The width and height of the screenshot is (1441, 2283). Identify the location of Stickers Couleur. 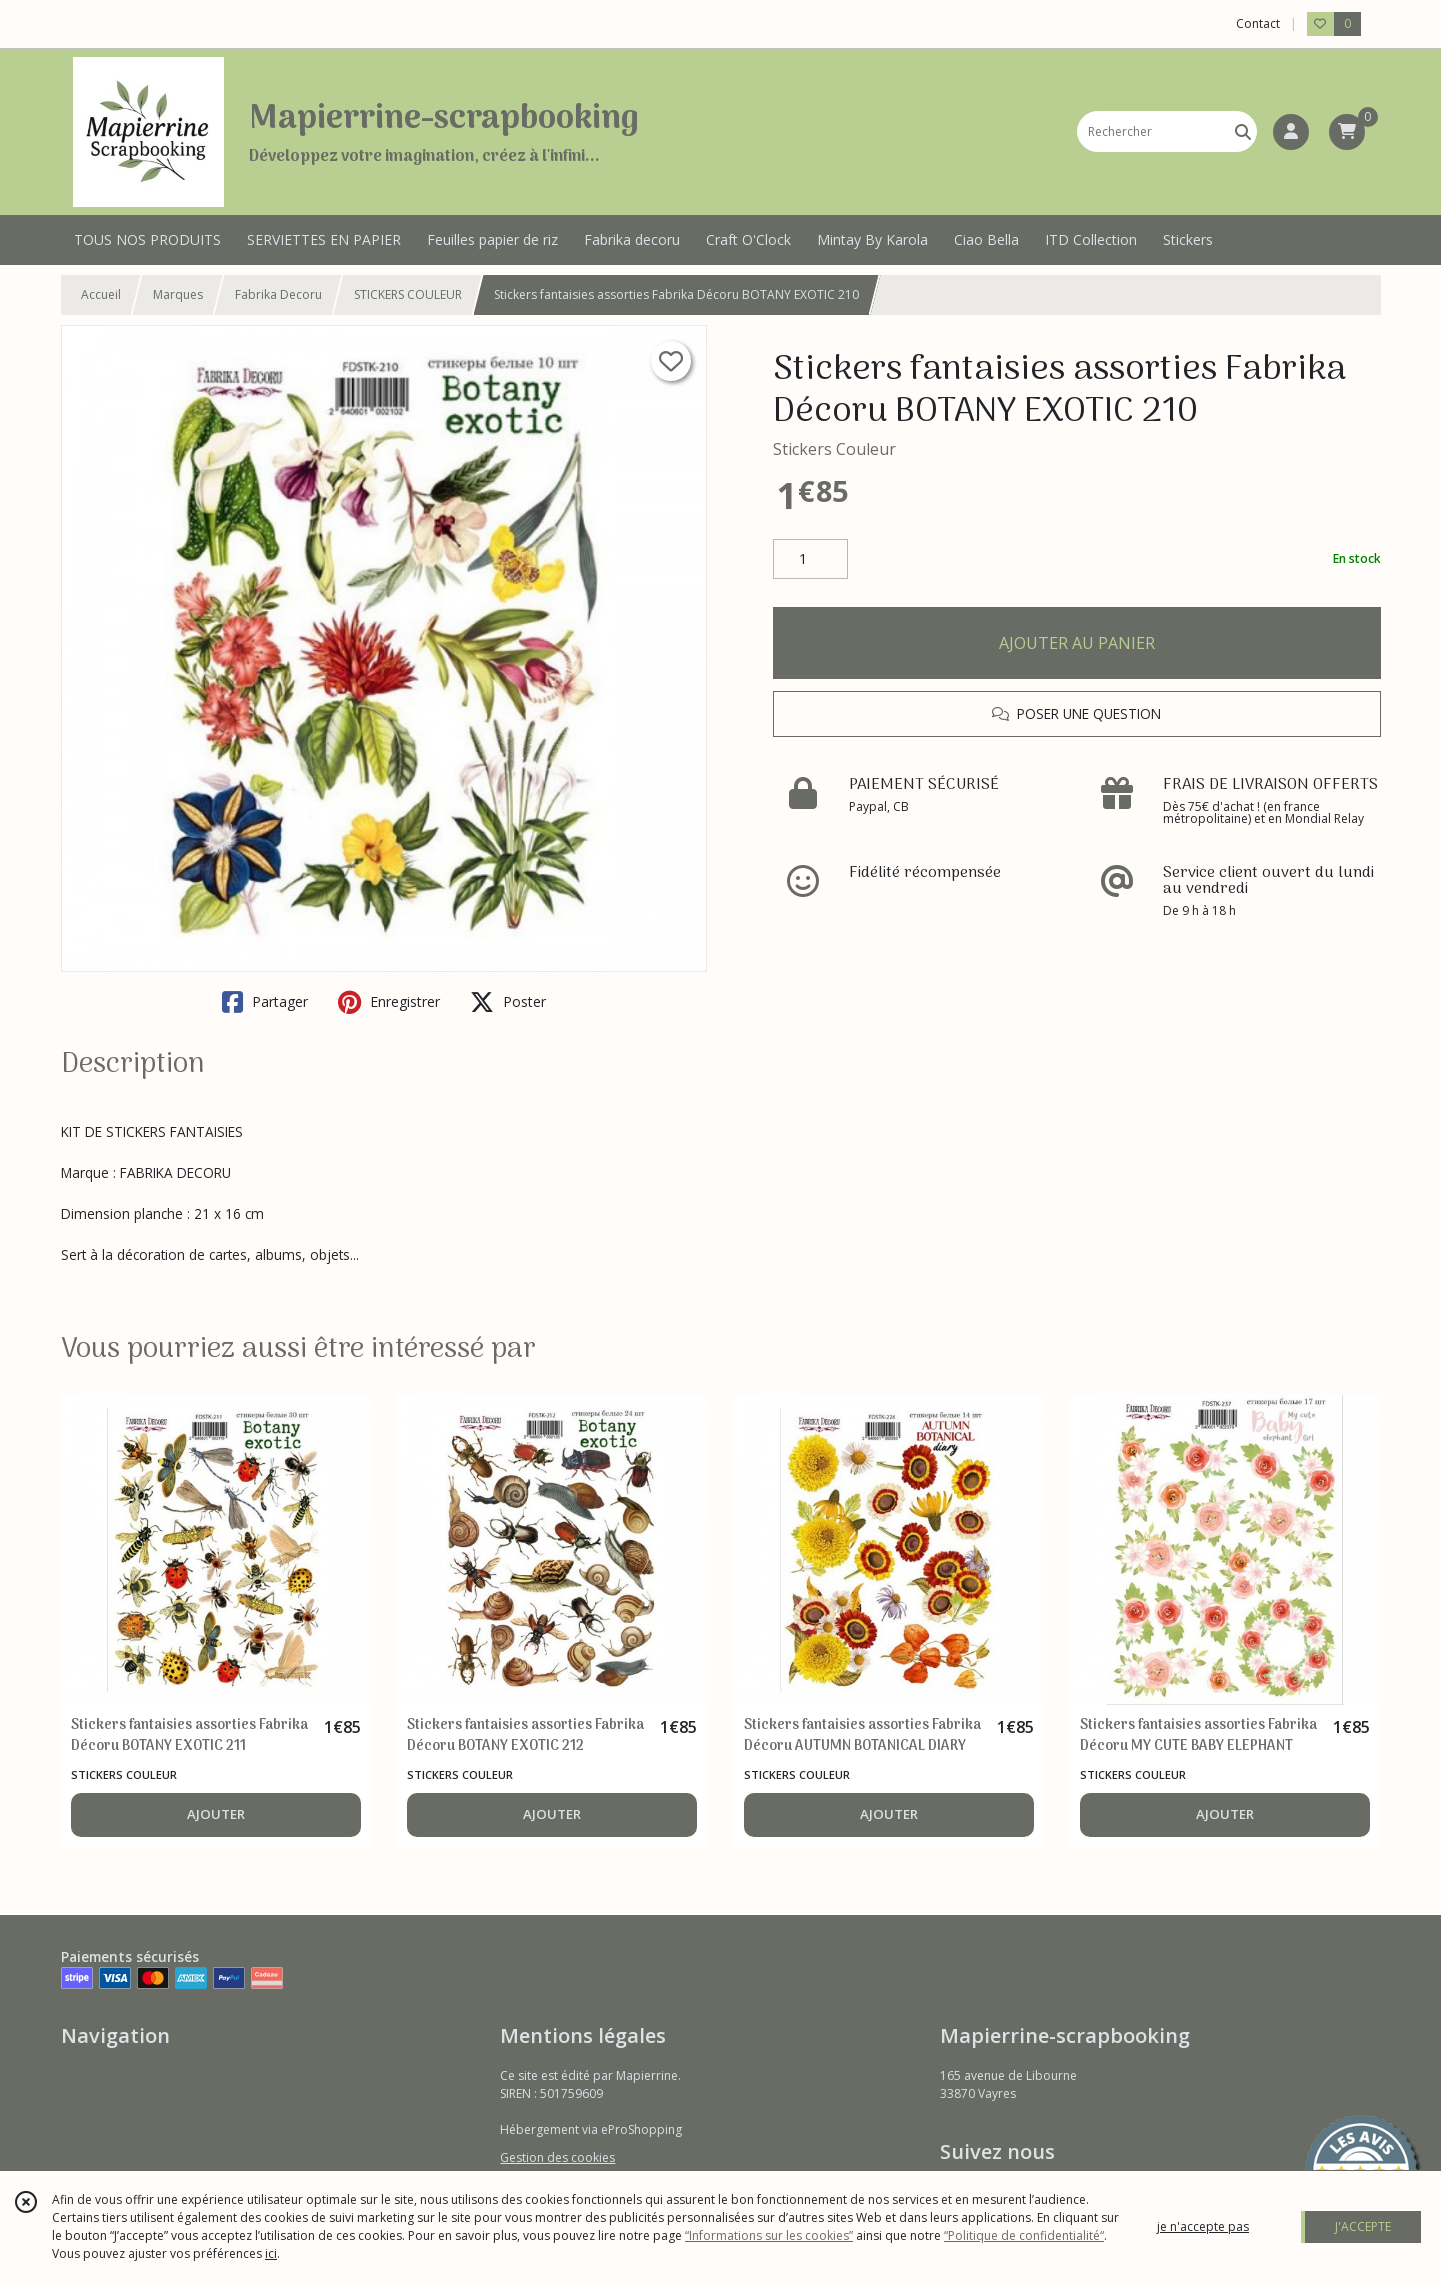
(834, 449).